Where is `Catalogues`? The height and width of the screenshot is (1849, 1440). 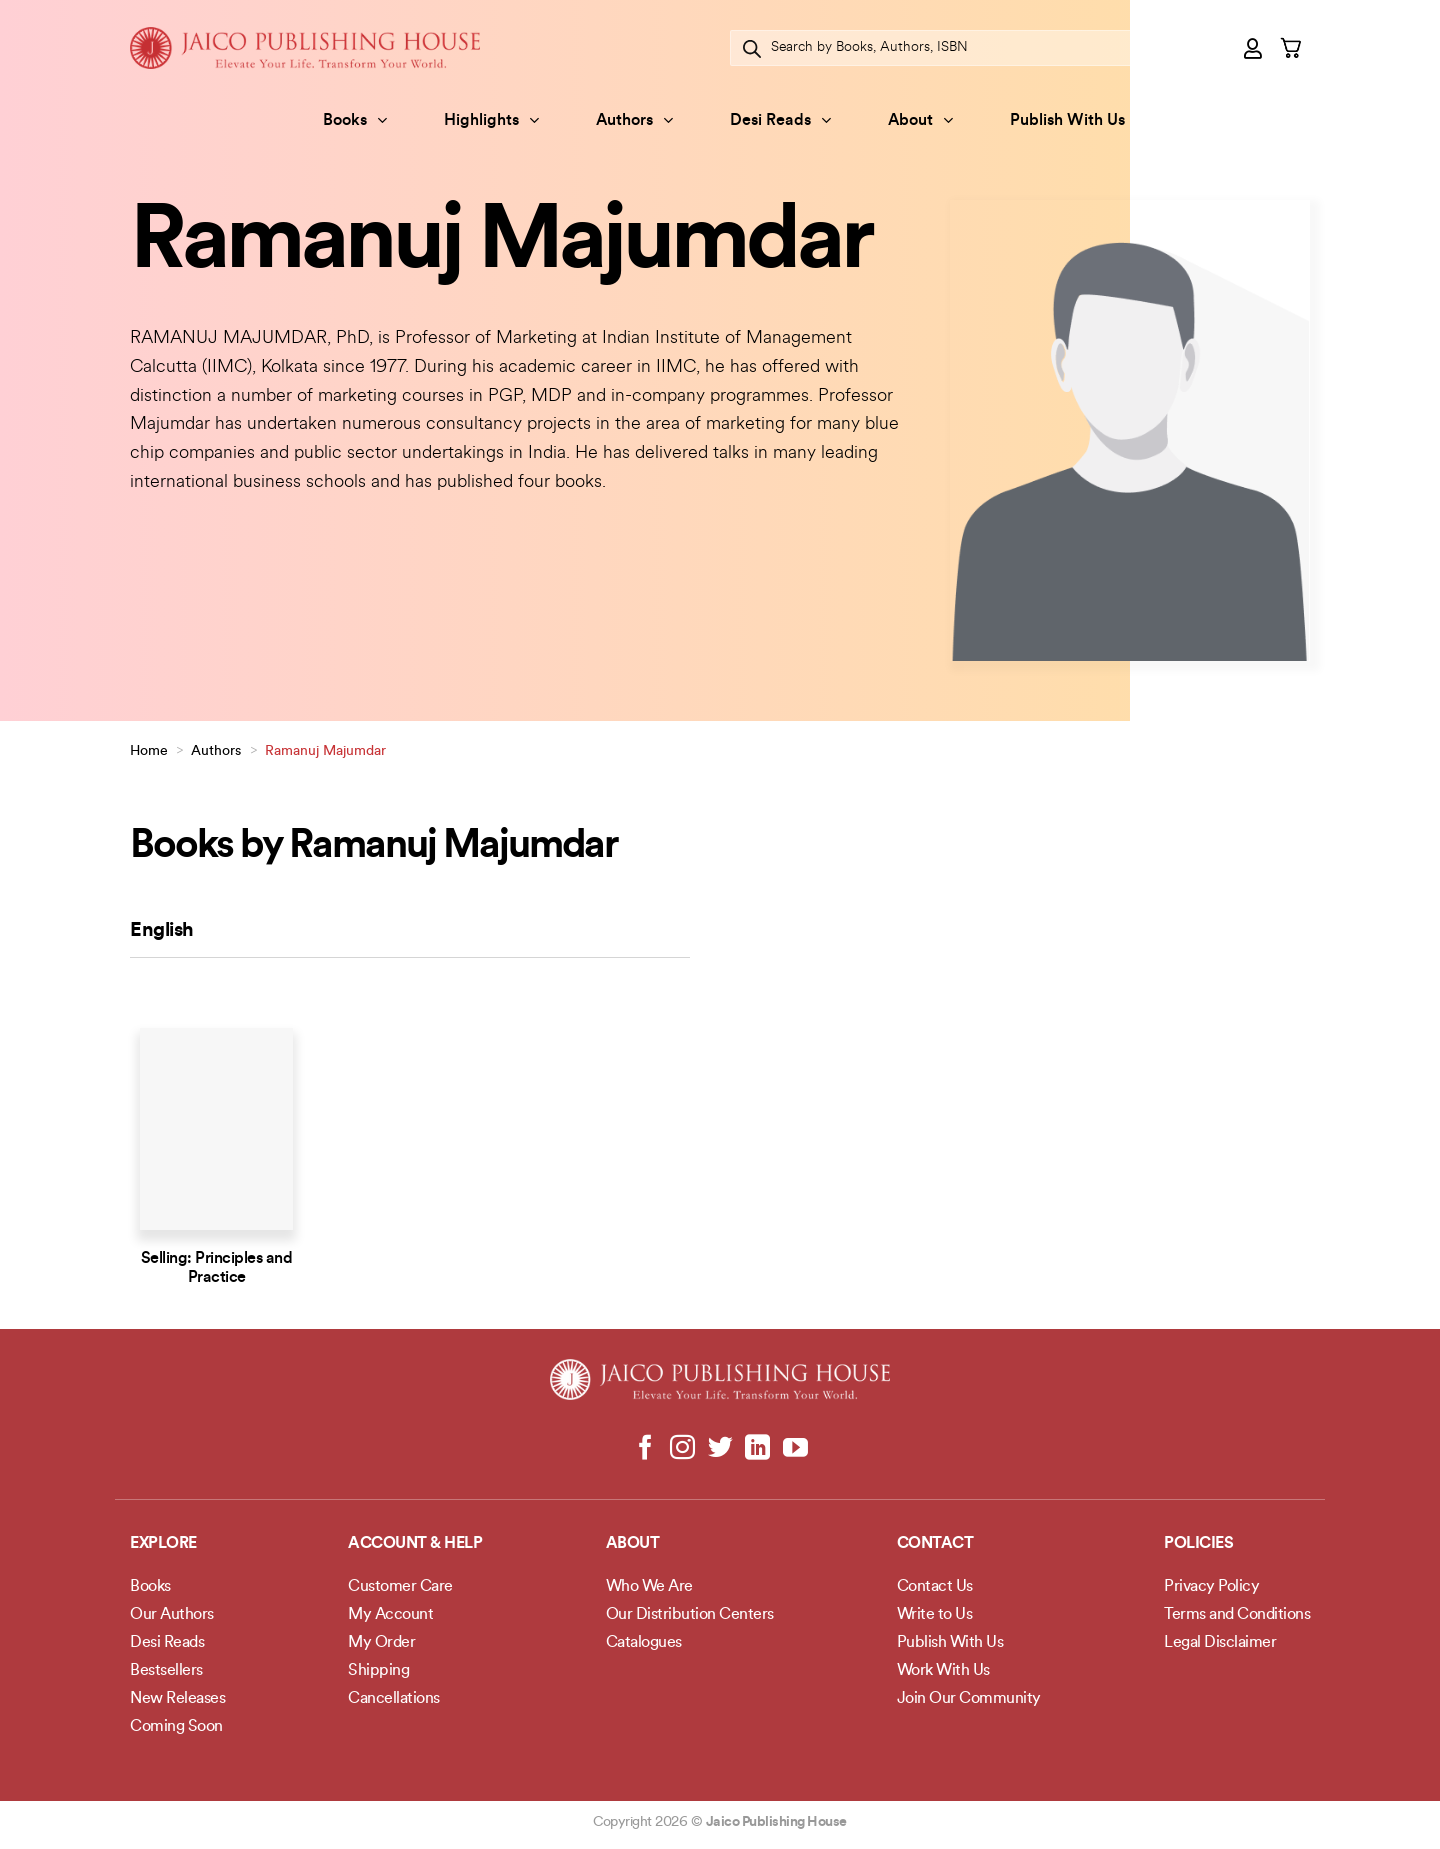 Catalogues is located at coordinates (644, 1643).